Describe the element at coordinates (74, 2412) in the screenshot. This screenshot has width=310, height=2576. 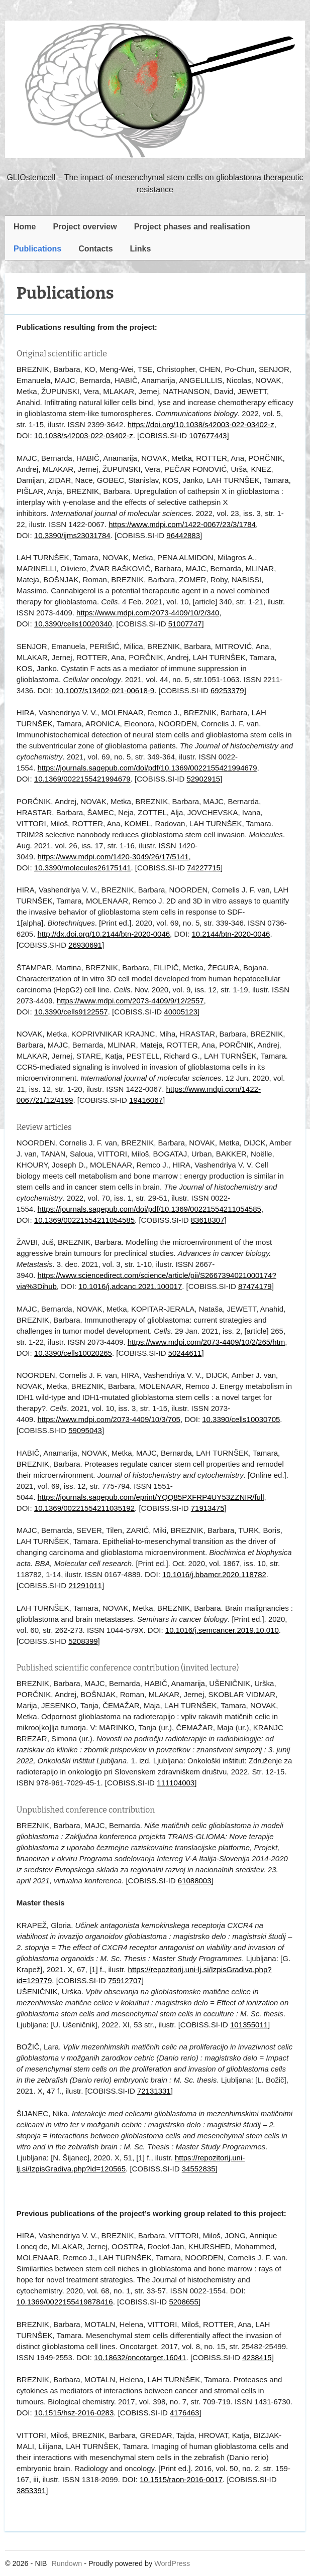
I see `10.1515/hsz-2016-0283` at that location.